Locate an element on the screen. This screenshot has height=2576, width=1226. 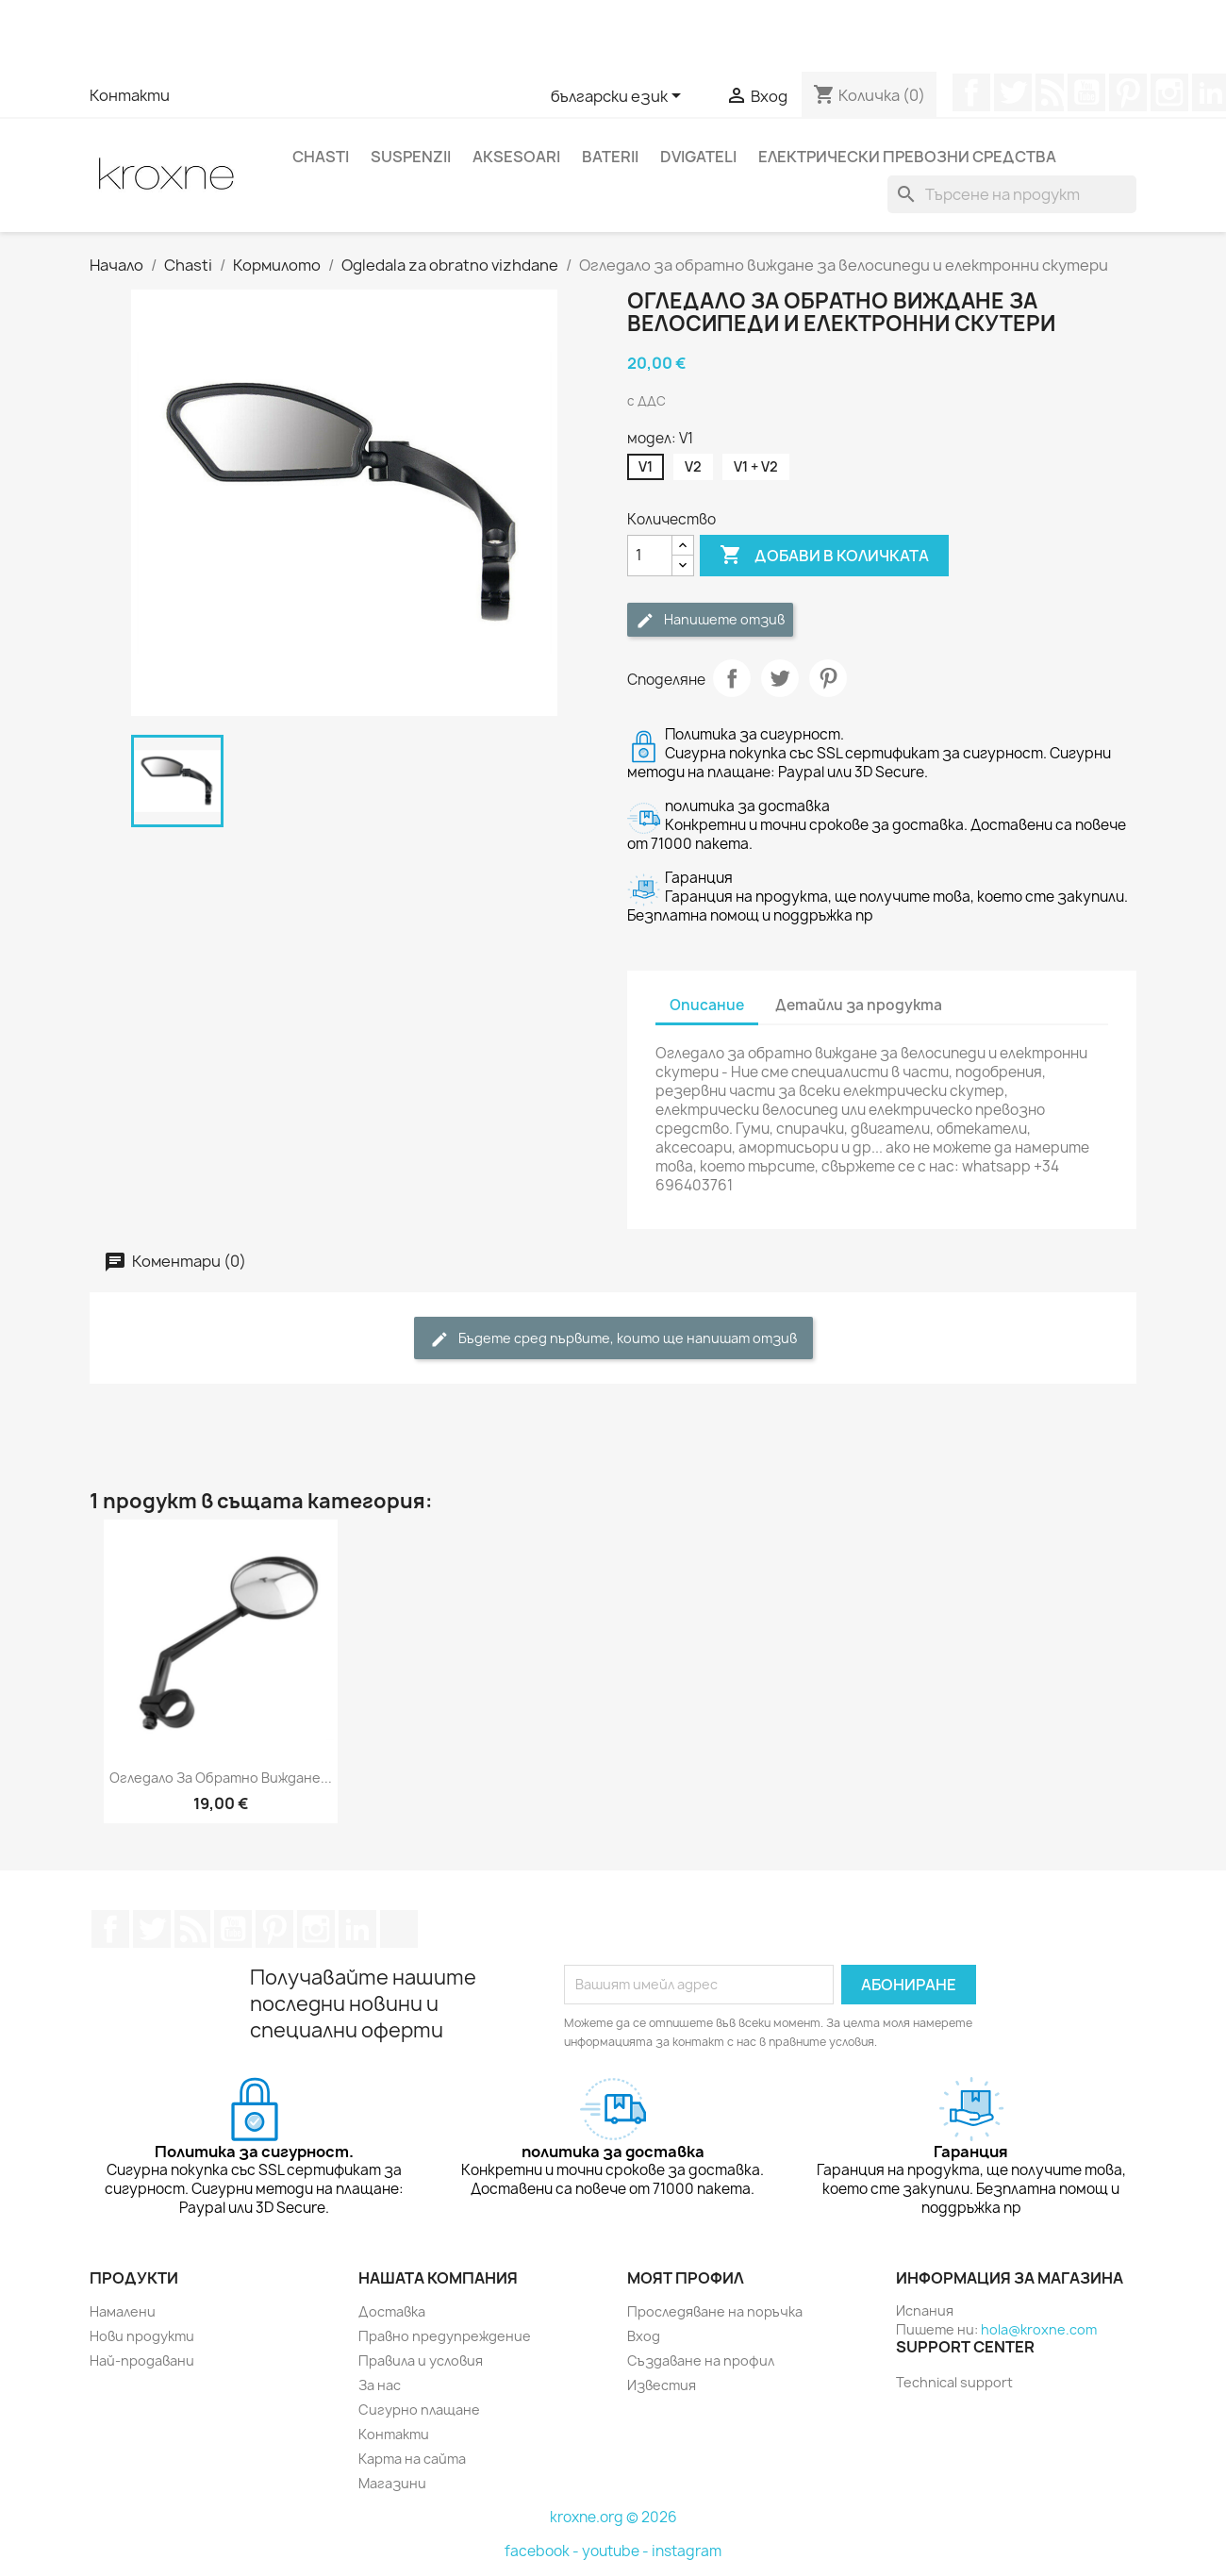
За нас is located at coordinates (379, 2385).